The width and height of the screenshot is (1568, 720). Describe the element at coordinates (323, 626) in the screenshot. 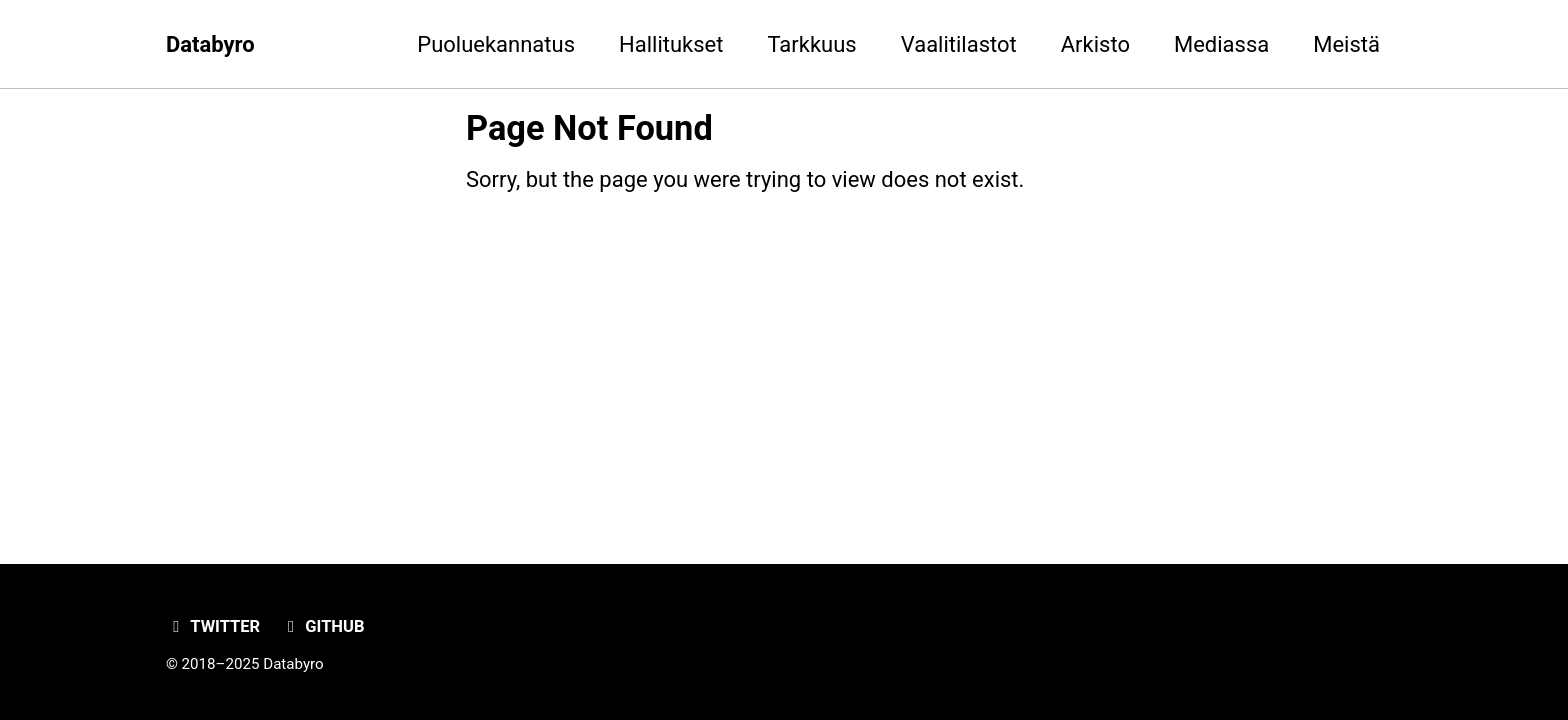

I see `GitHub` at that location.